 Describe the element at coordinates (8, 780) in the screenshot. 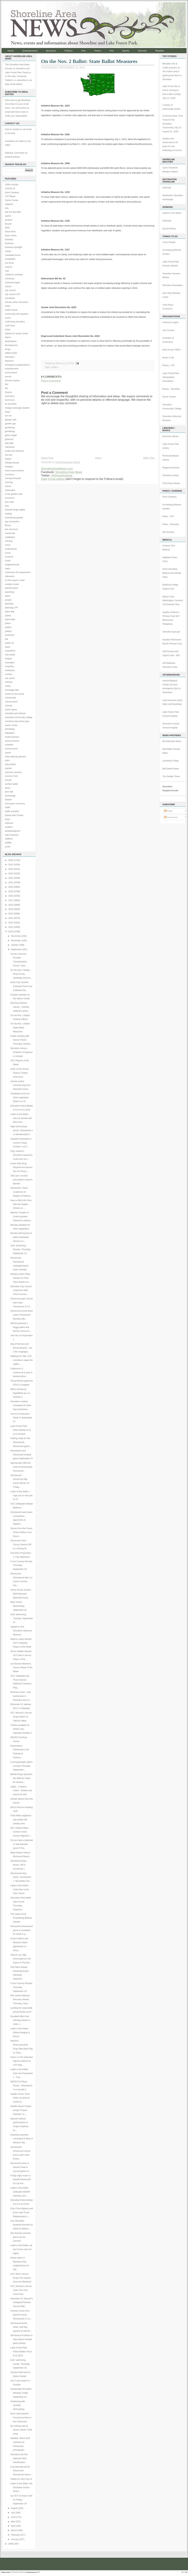

I see `sunset` at that location.